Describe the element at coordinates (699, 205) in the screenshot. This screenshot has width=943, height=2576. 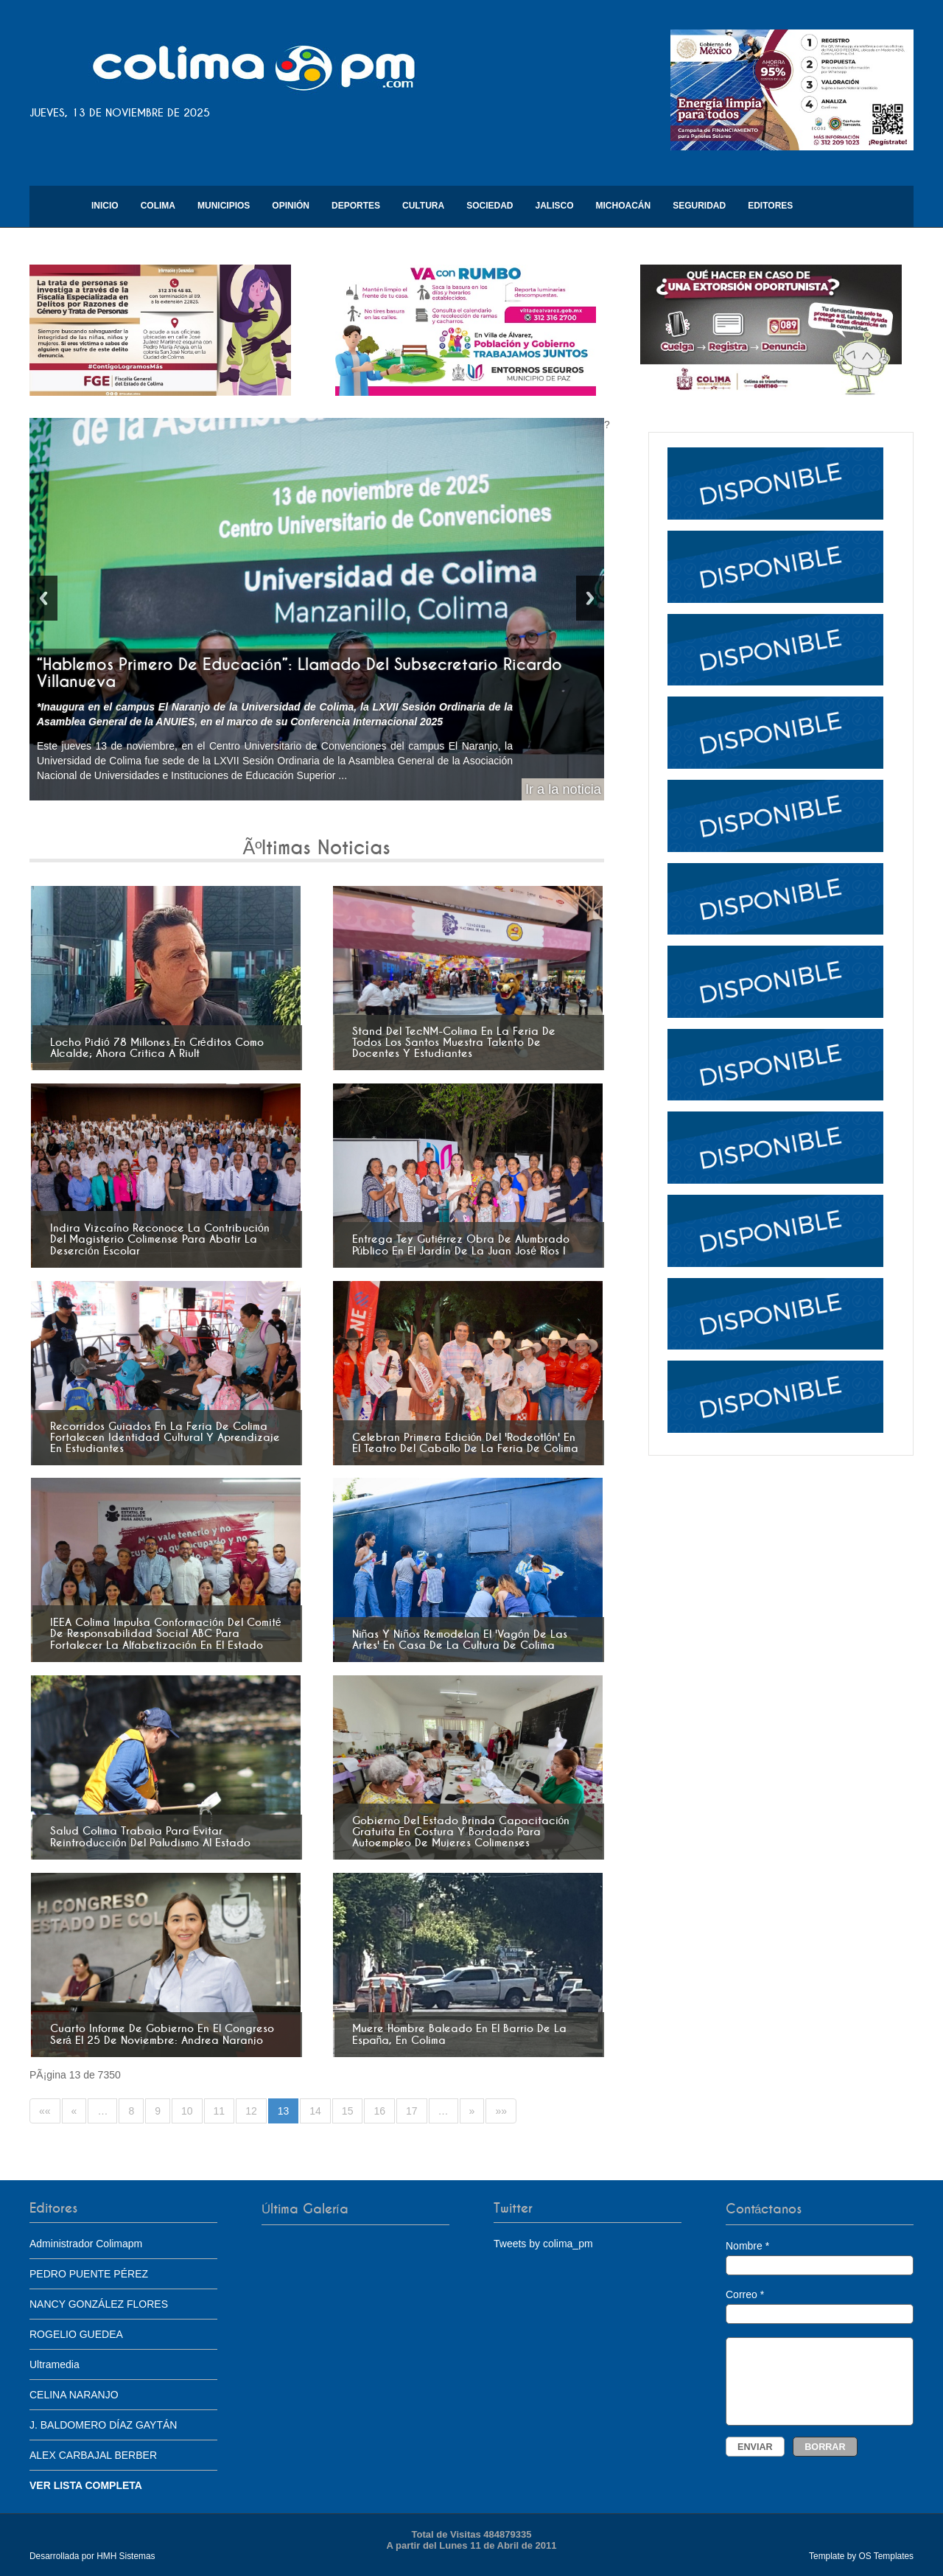
I see `Seguridad` at that location.